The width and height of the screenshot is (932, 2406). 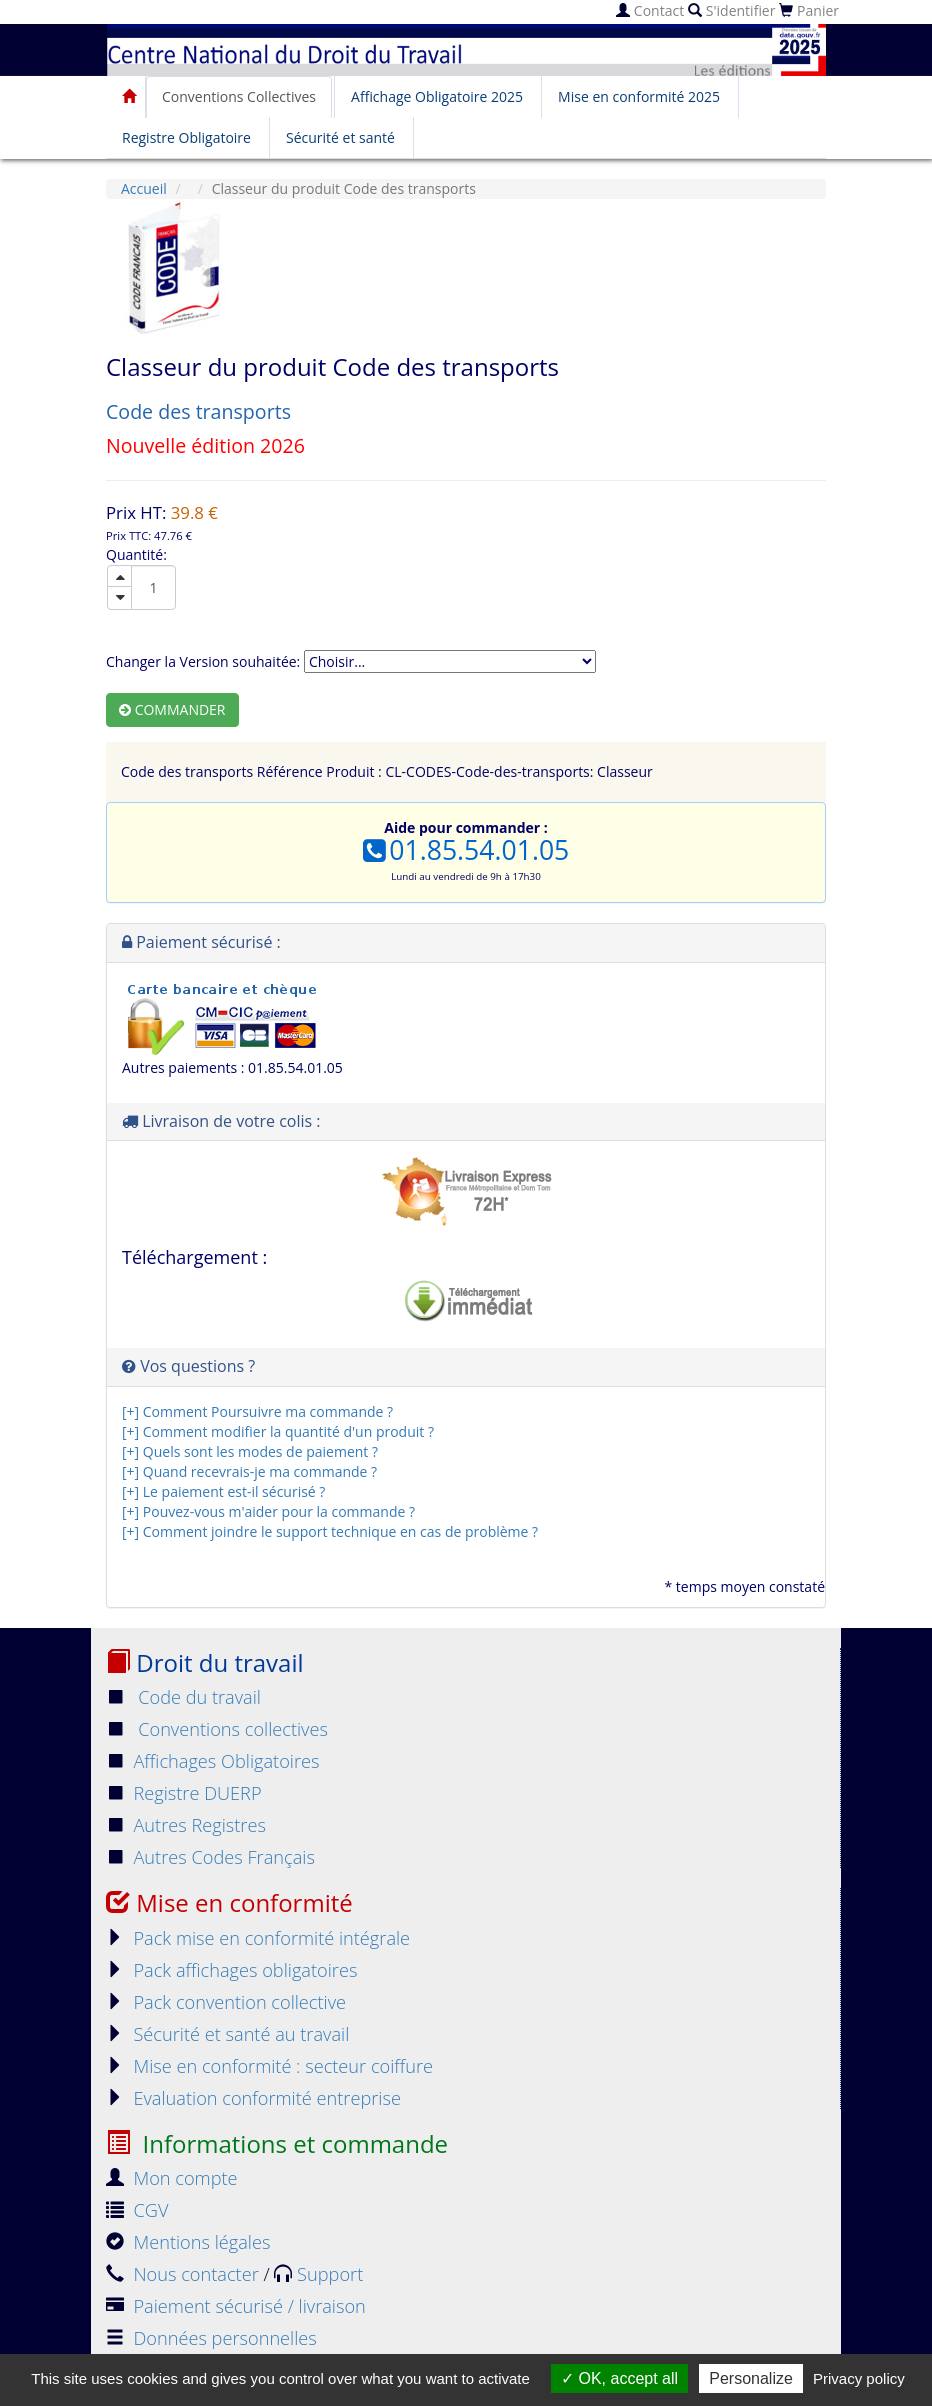 What do you see at coordinates (223, 1491) in the screenshot?
I see `[+] Le paiement est-il sécurisé ?` at bounding box center [223, 1491].